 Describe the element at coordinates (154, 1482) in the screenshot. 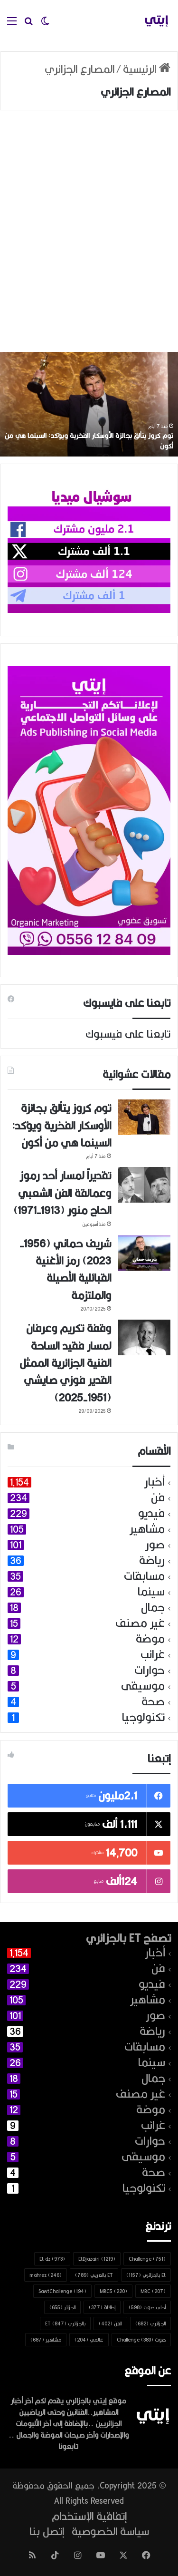

I see `أخبار` at that location.